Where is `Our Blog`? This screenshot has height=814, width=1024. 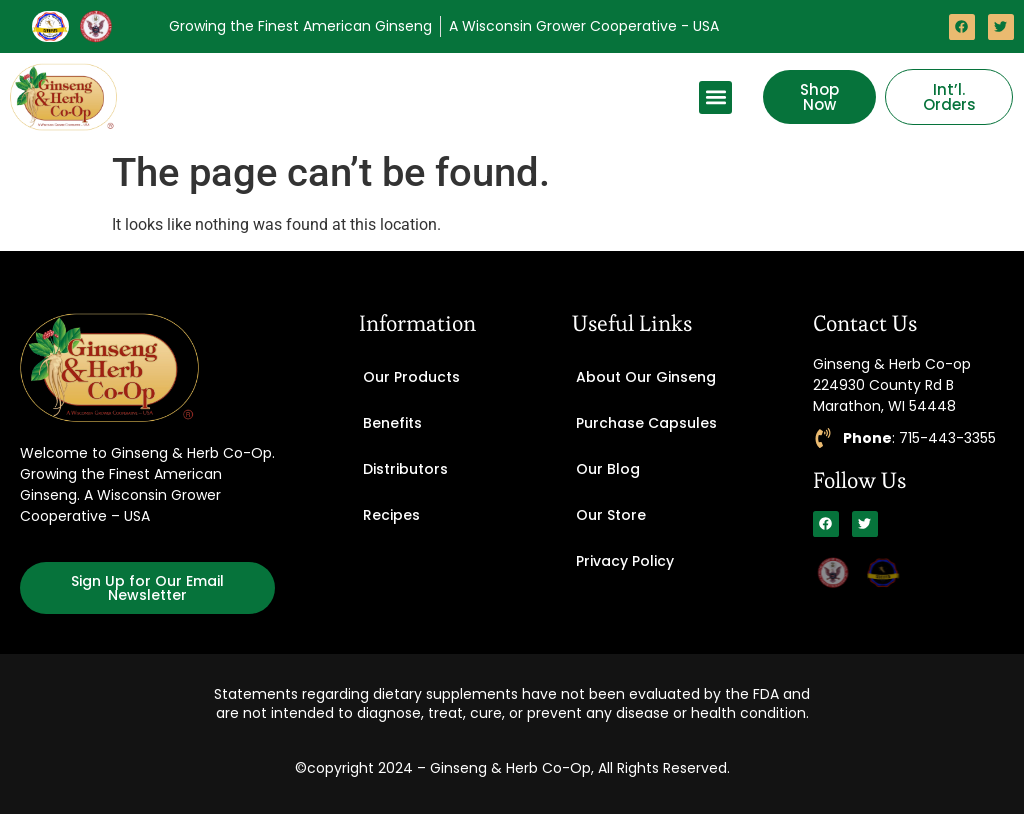
Our Blog is located at coordinates (608, 469).